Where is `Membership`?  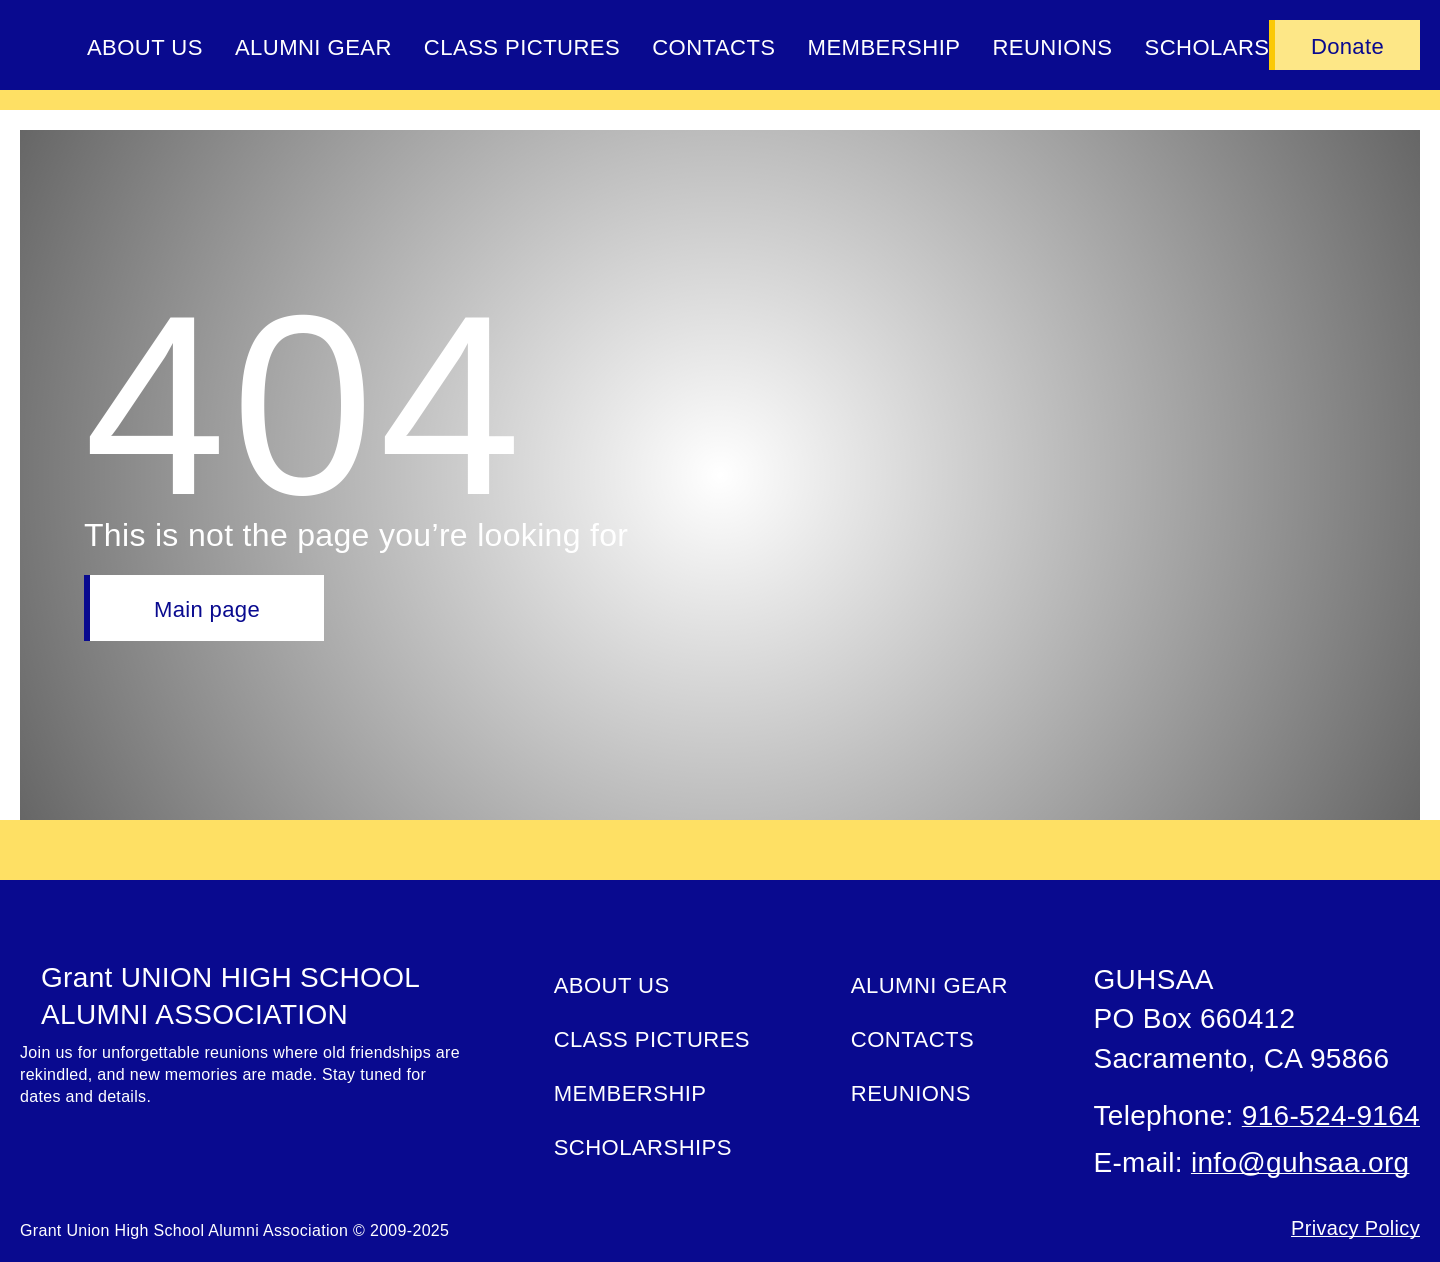
Membership is located at coordinates (884, 47).